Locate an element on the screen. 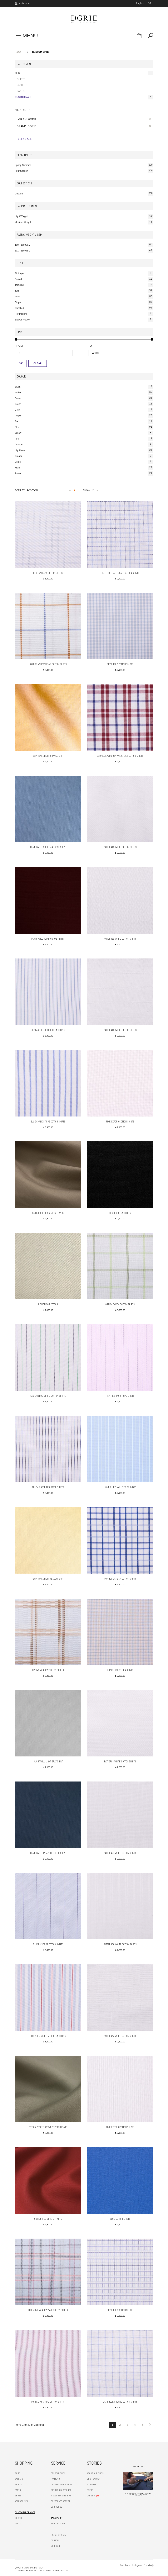  Textured is located at coordinates (84, 285).